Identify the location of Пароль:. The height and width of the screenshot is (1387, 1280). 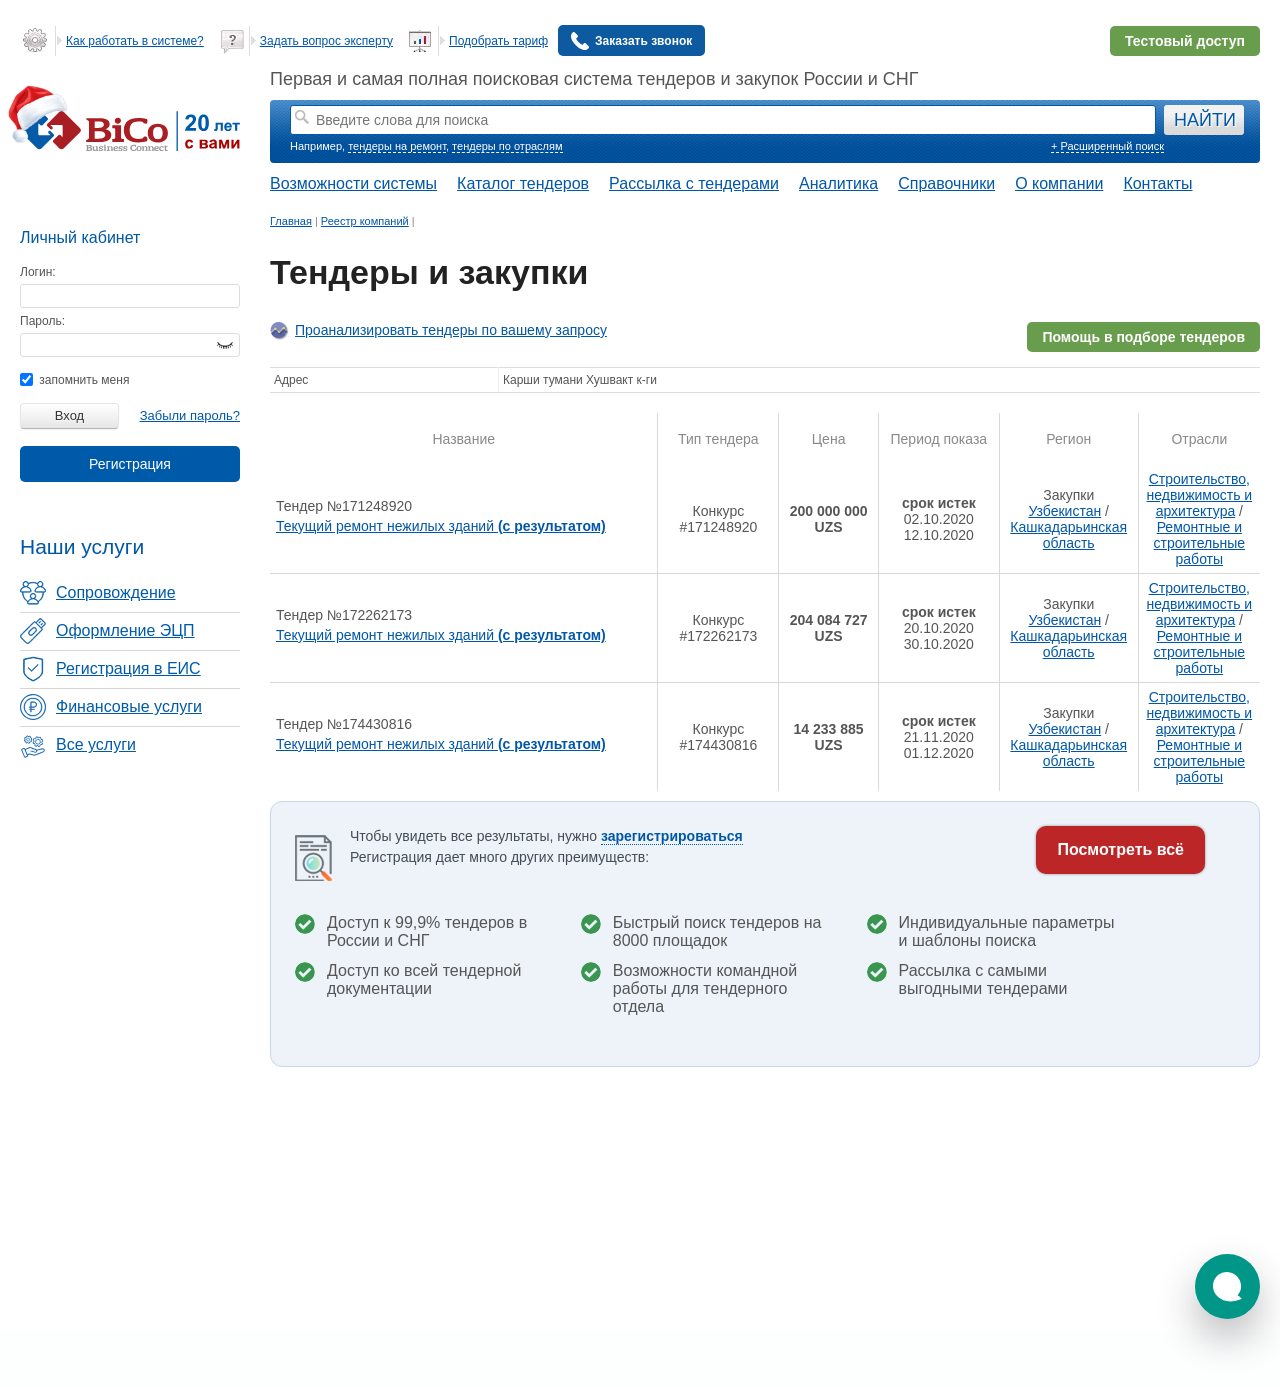
(42, 321).